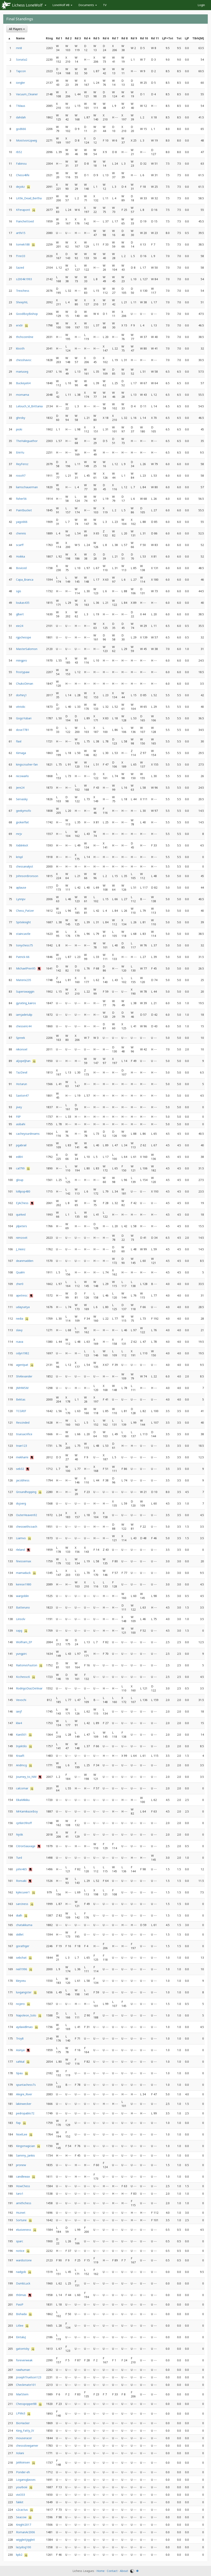  Describe the element at coordinates (27, 876) in the screenshot. I see `JohnsonBronson` at that location.